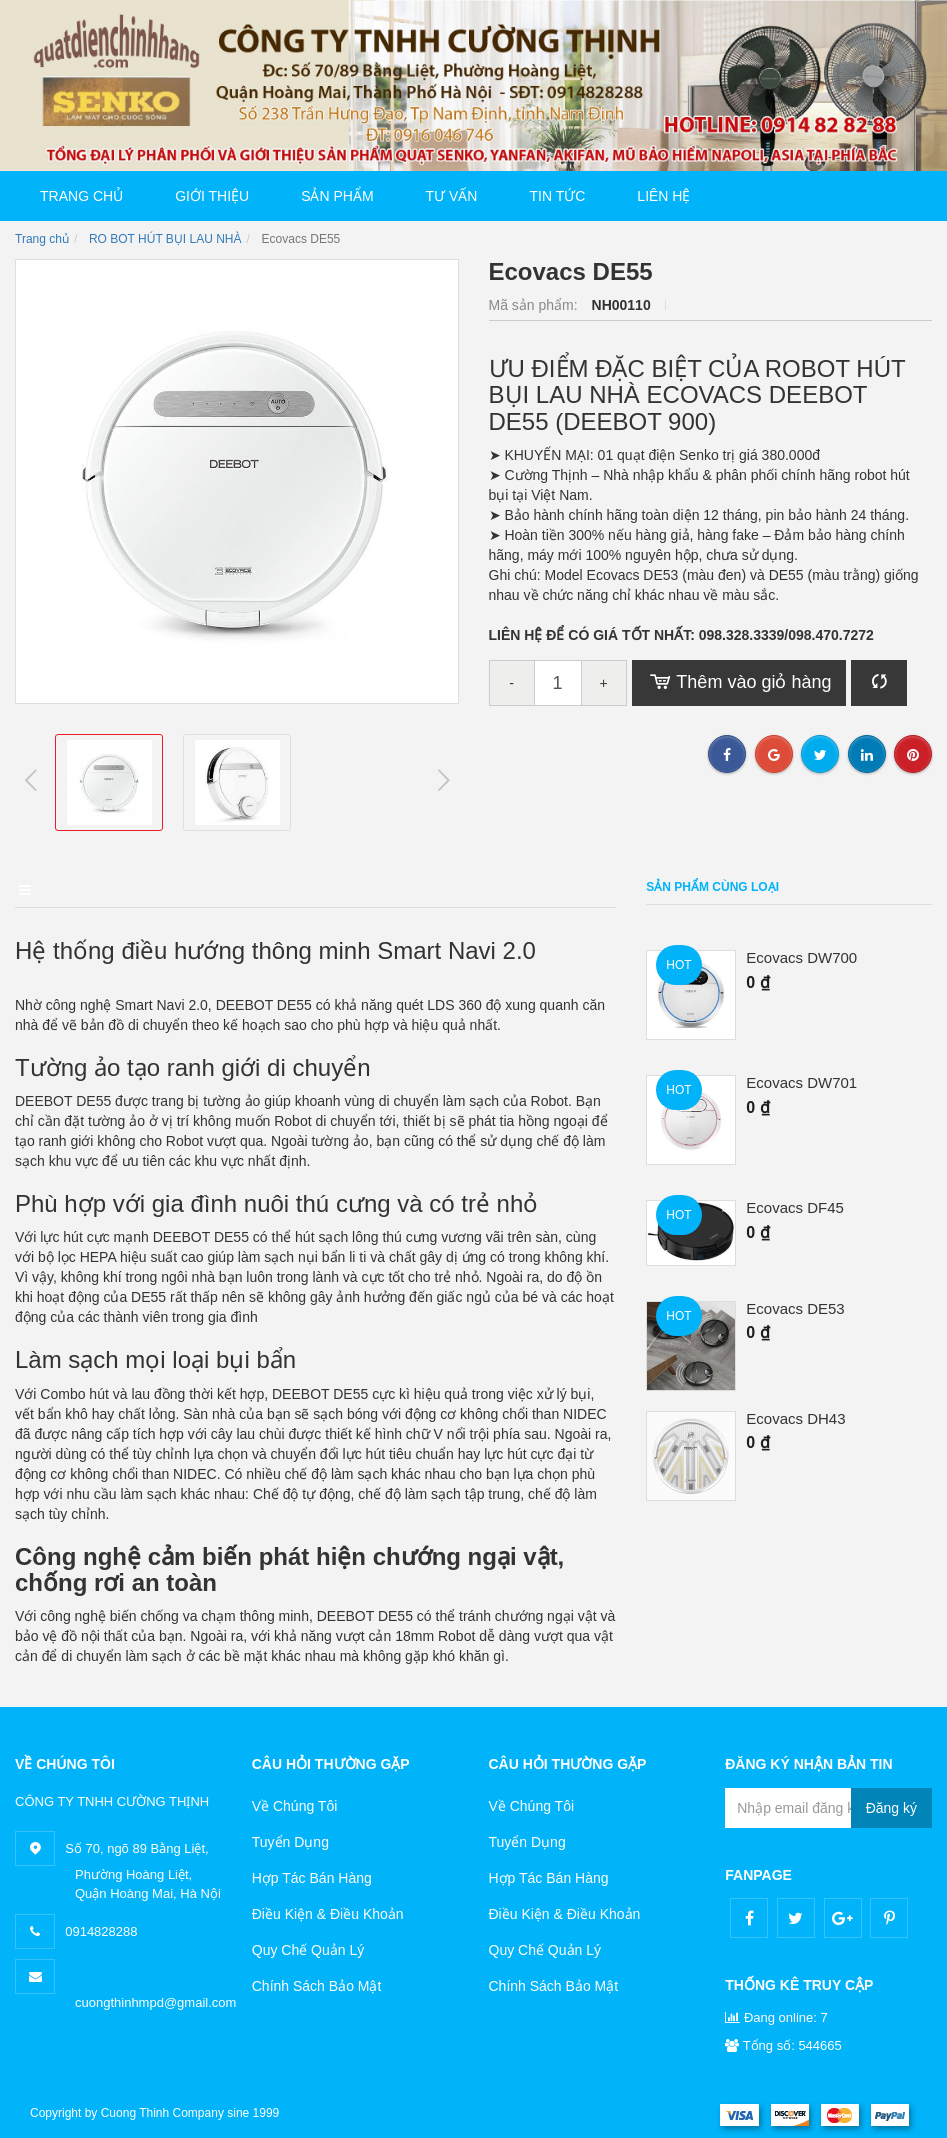 This screenshot has width=947, height=2138. Describe the element at coordinates (34, 887) in the screenshot. I see `Mô tả` at that location.